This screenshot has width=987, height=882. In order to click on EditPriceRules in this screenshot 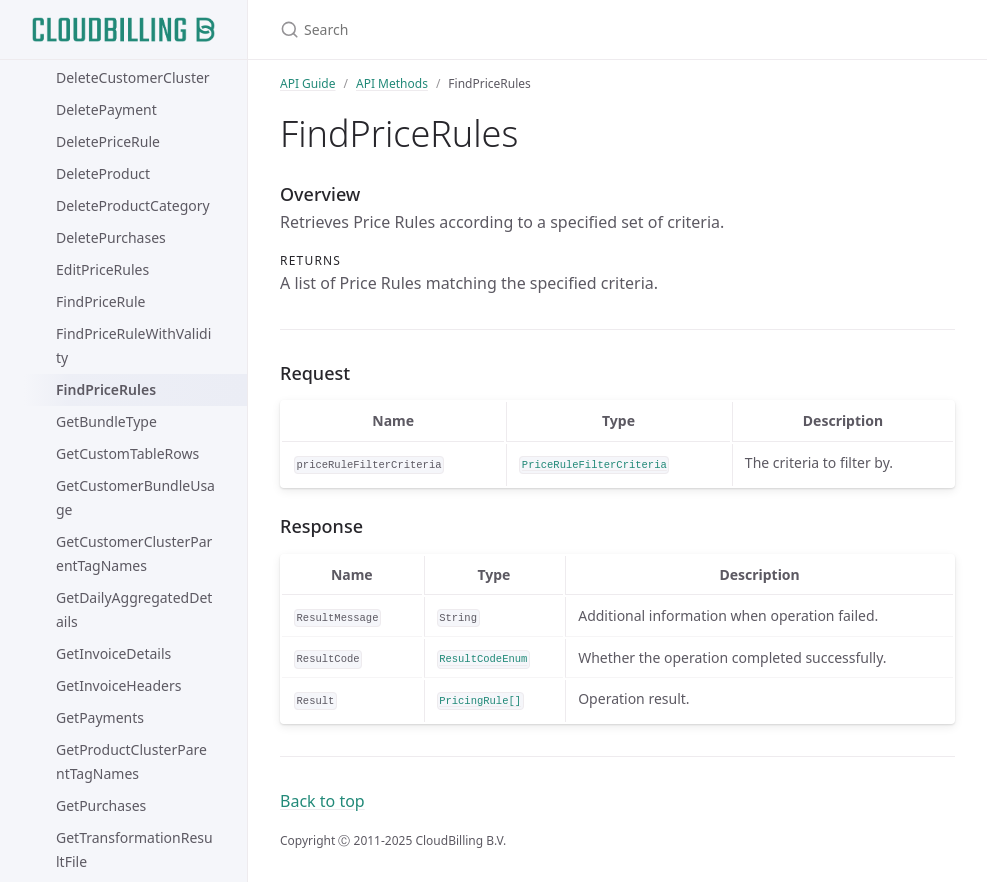, I will do `click(102, 269)`.